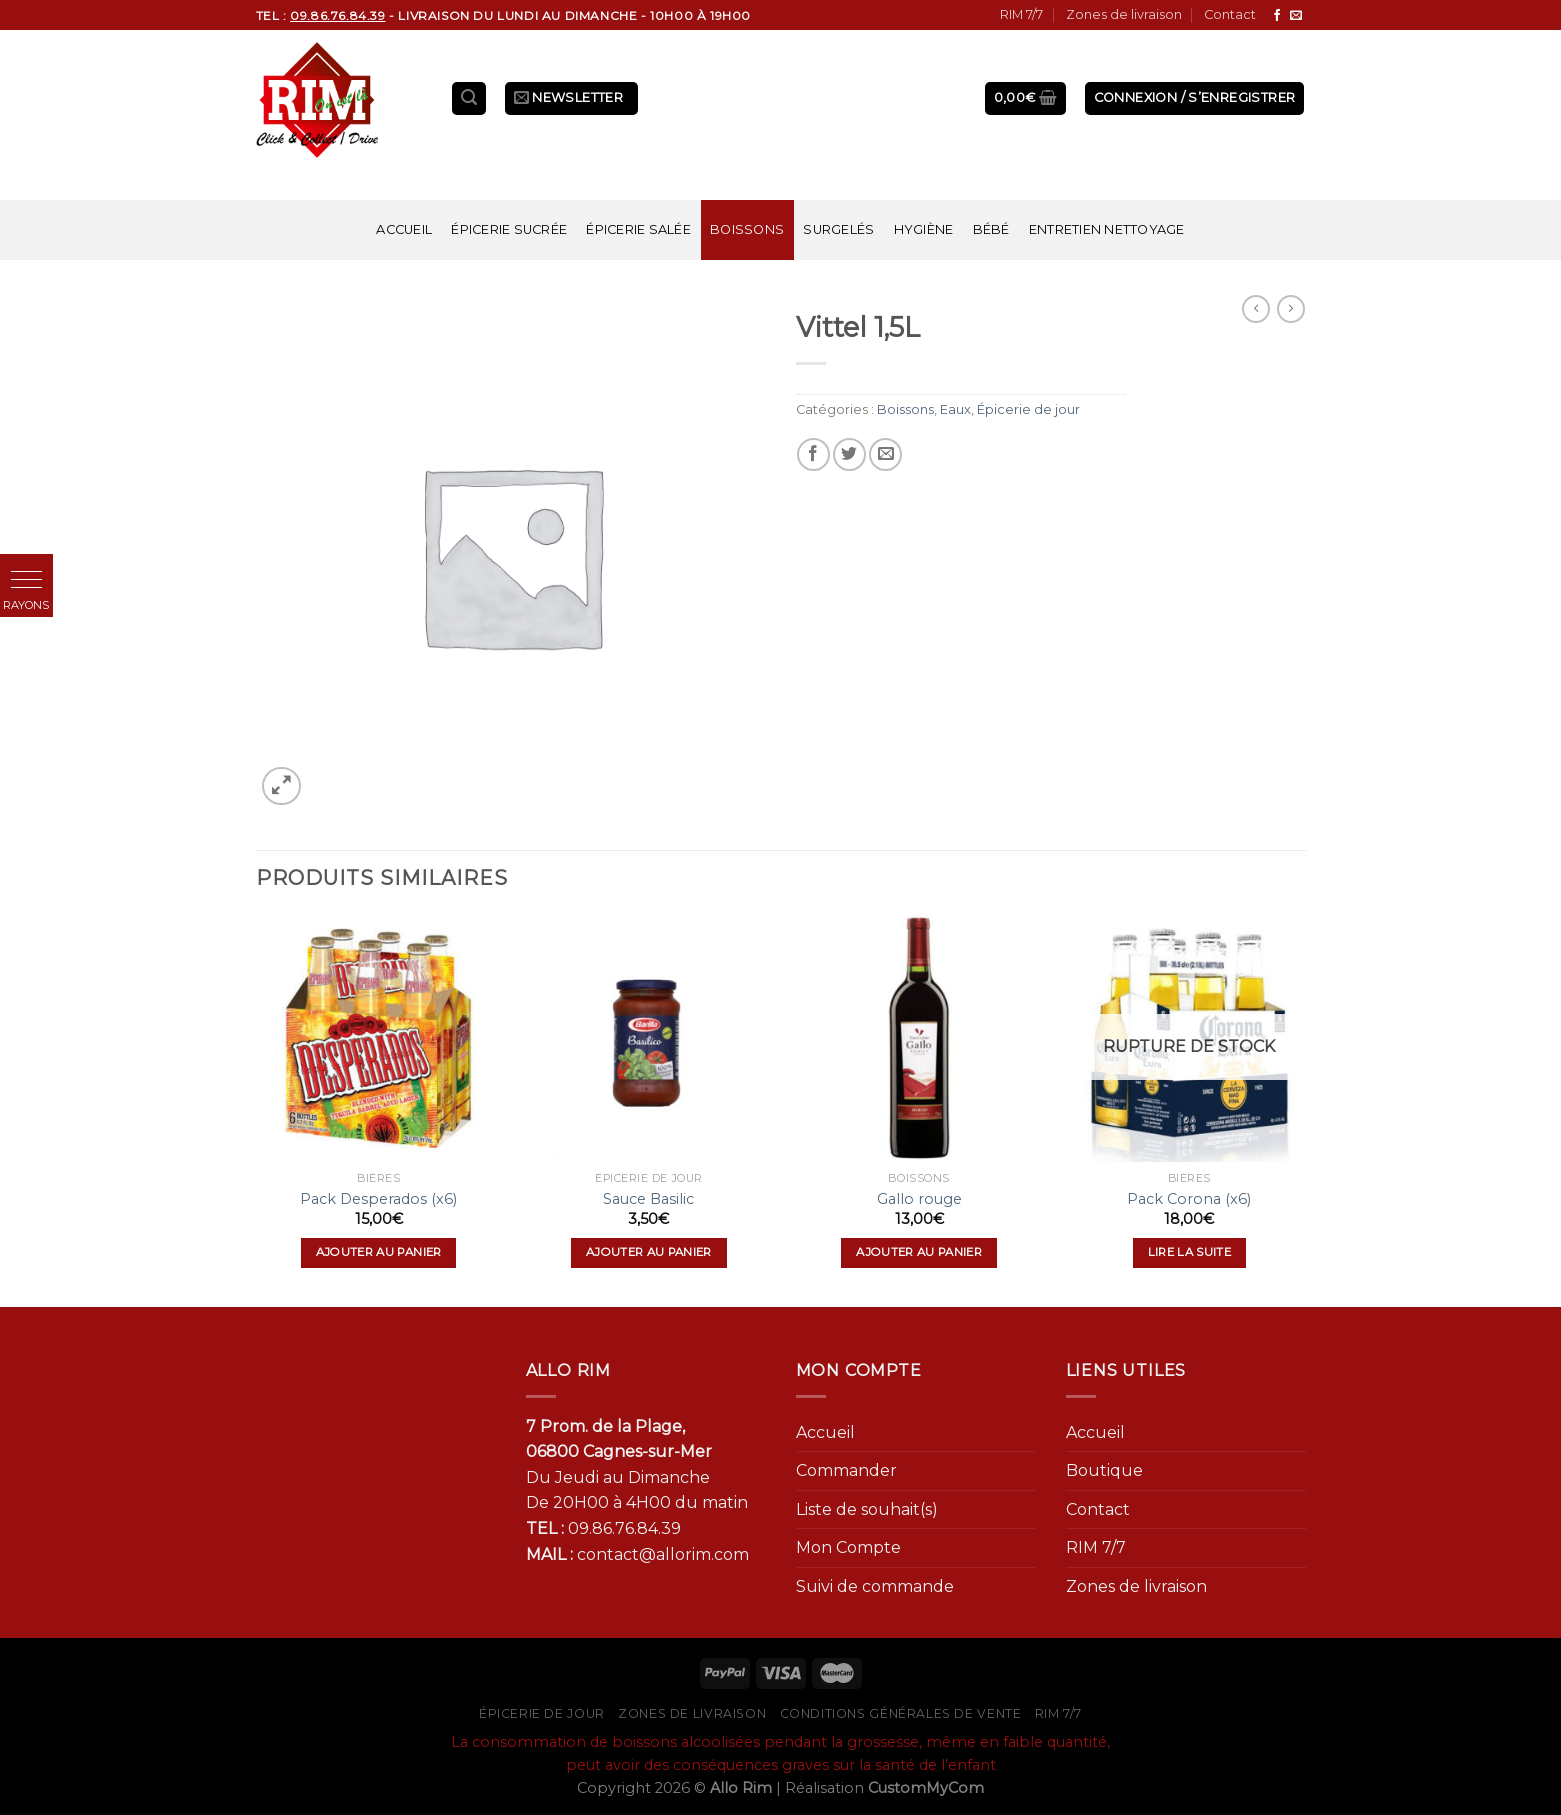  I want to click on Ajouter au panier [Ajouter “Gallo rouge” à votre panier], so click(919, 1252).